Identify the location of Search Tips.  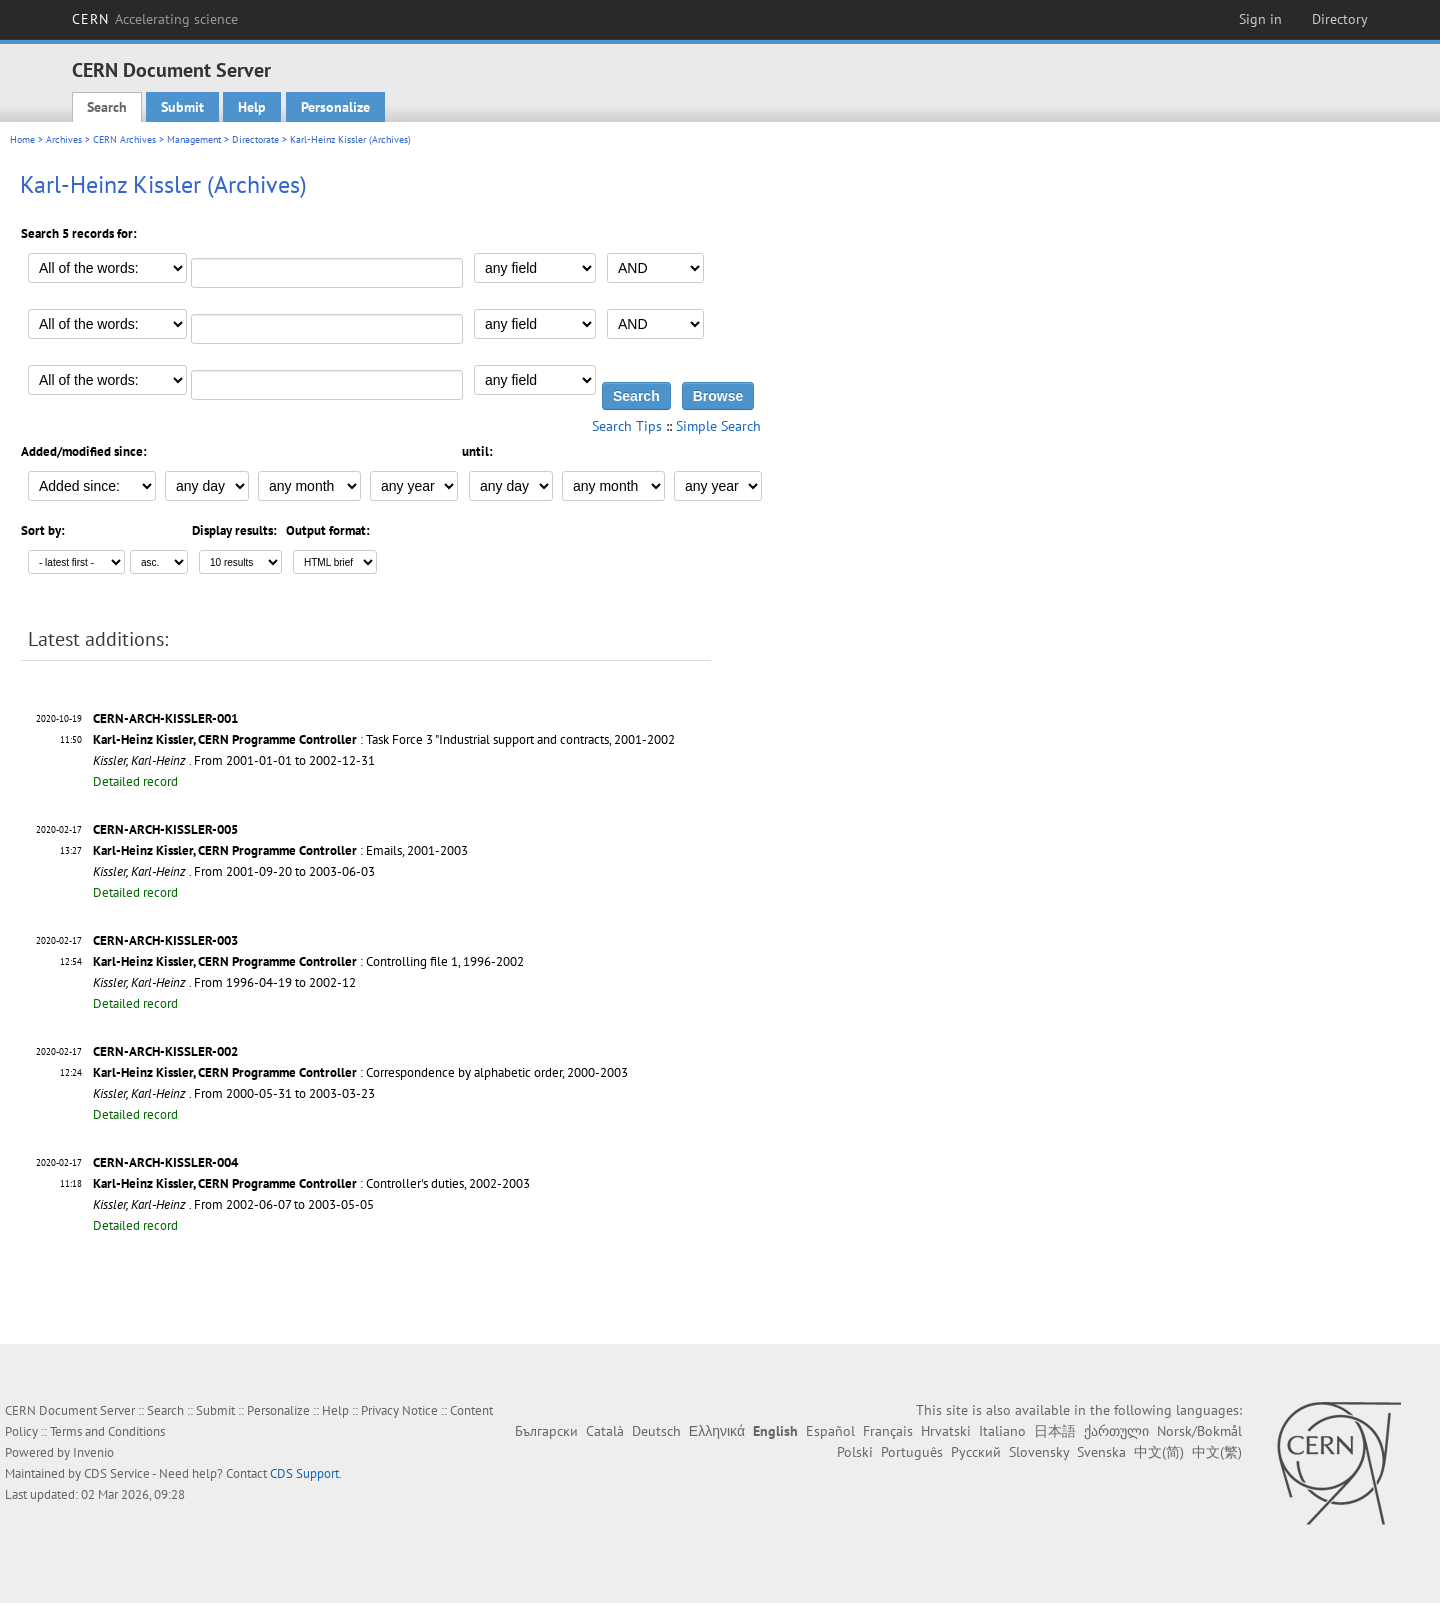
(627, 426).